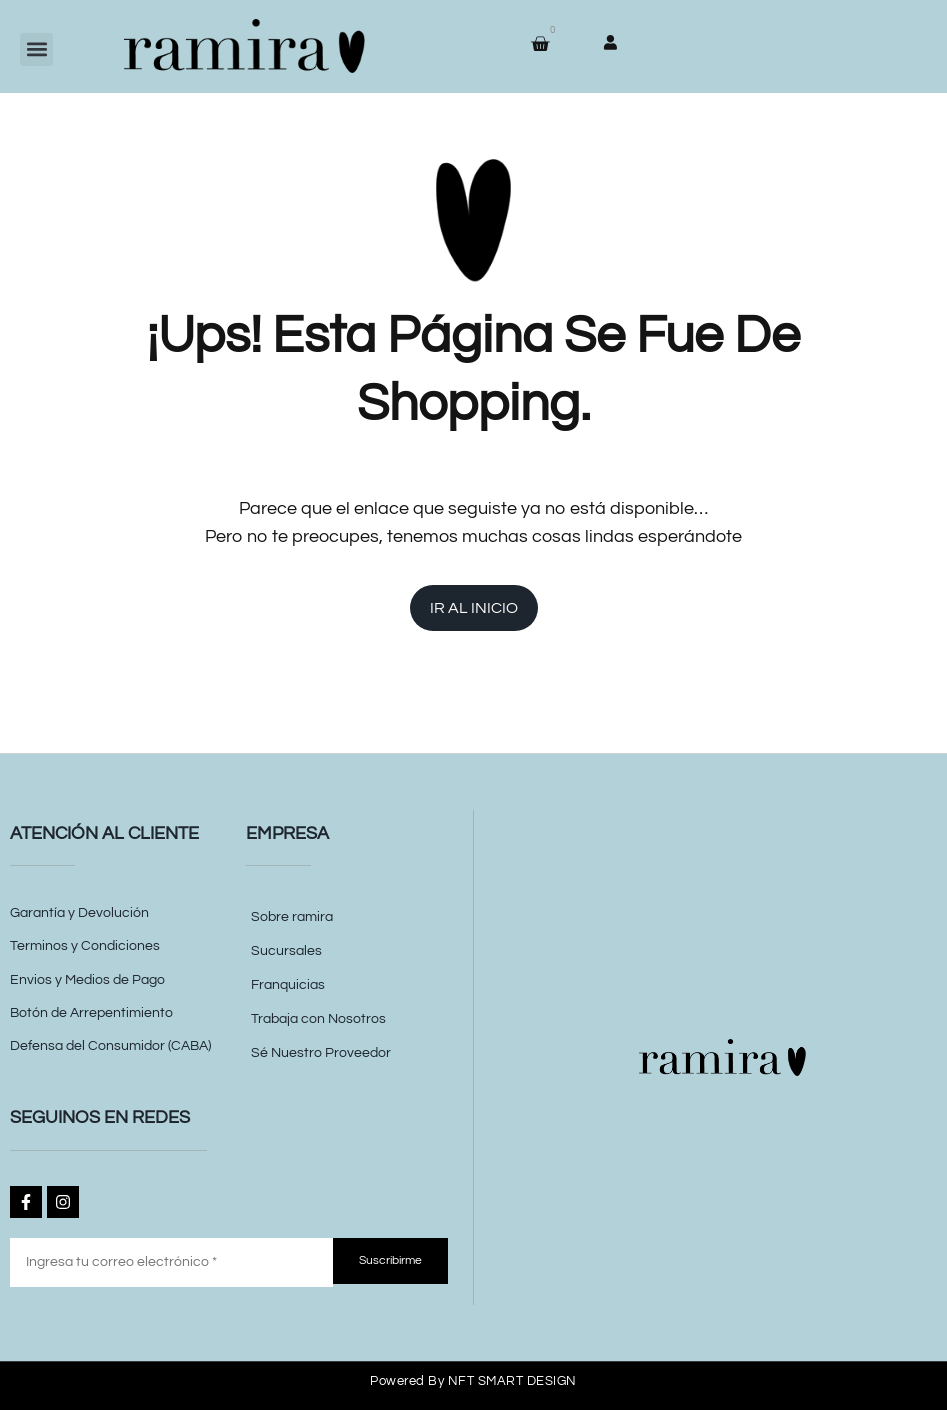  I want to click on [button], so click(36, 49).